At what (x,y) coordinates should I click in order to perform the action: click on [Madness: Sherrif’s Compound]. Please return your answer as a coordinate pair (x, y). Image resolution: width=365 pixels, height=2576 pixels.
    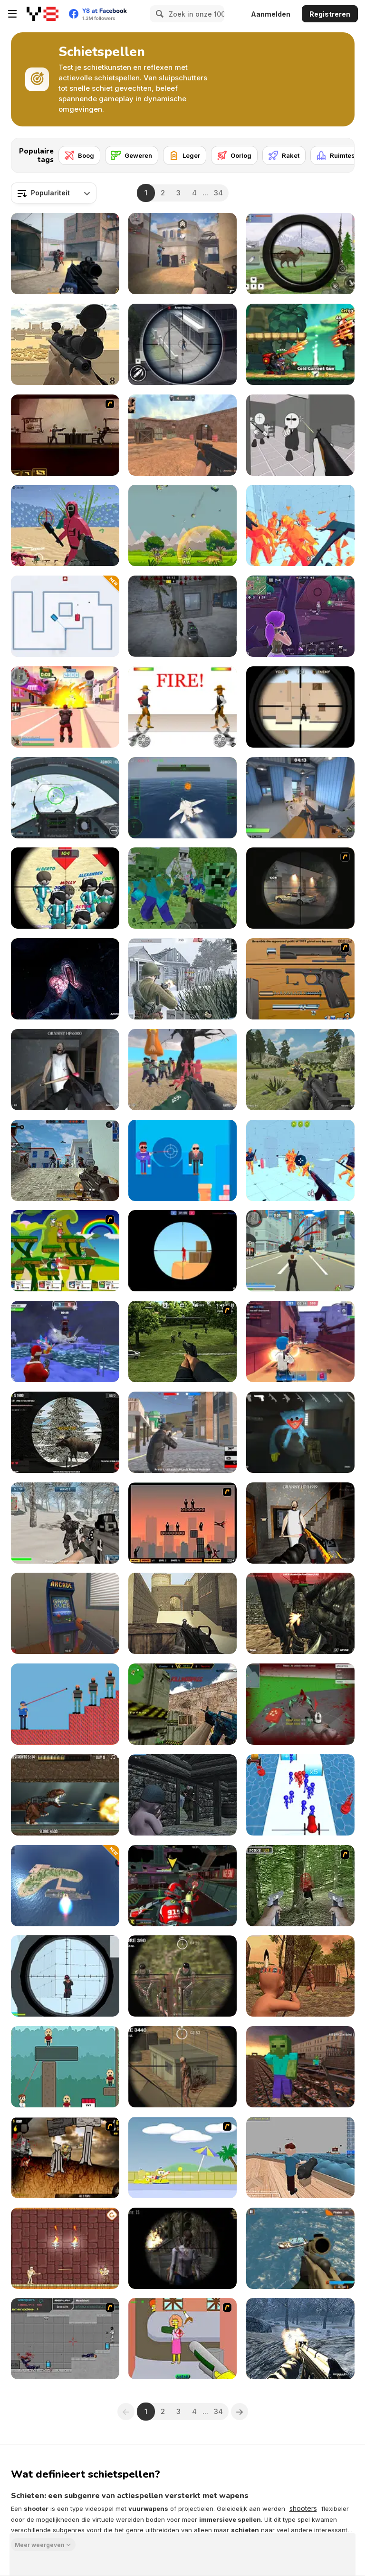
    Looking at the image, I should click on (300, 435).